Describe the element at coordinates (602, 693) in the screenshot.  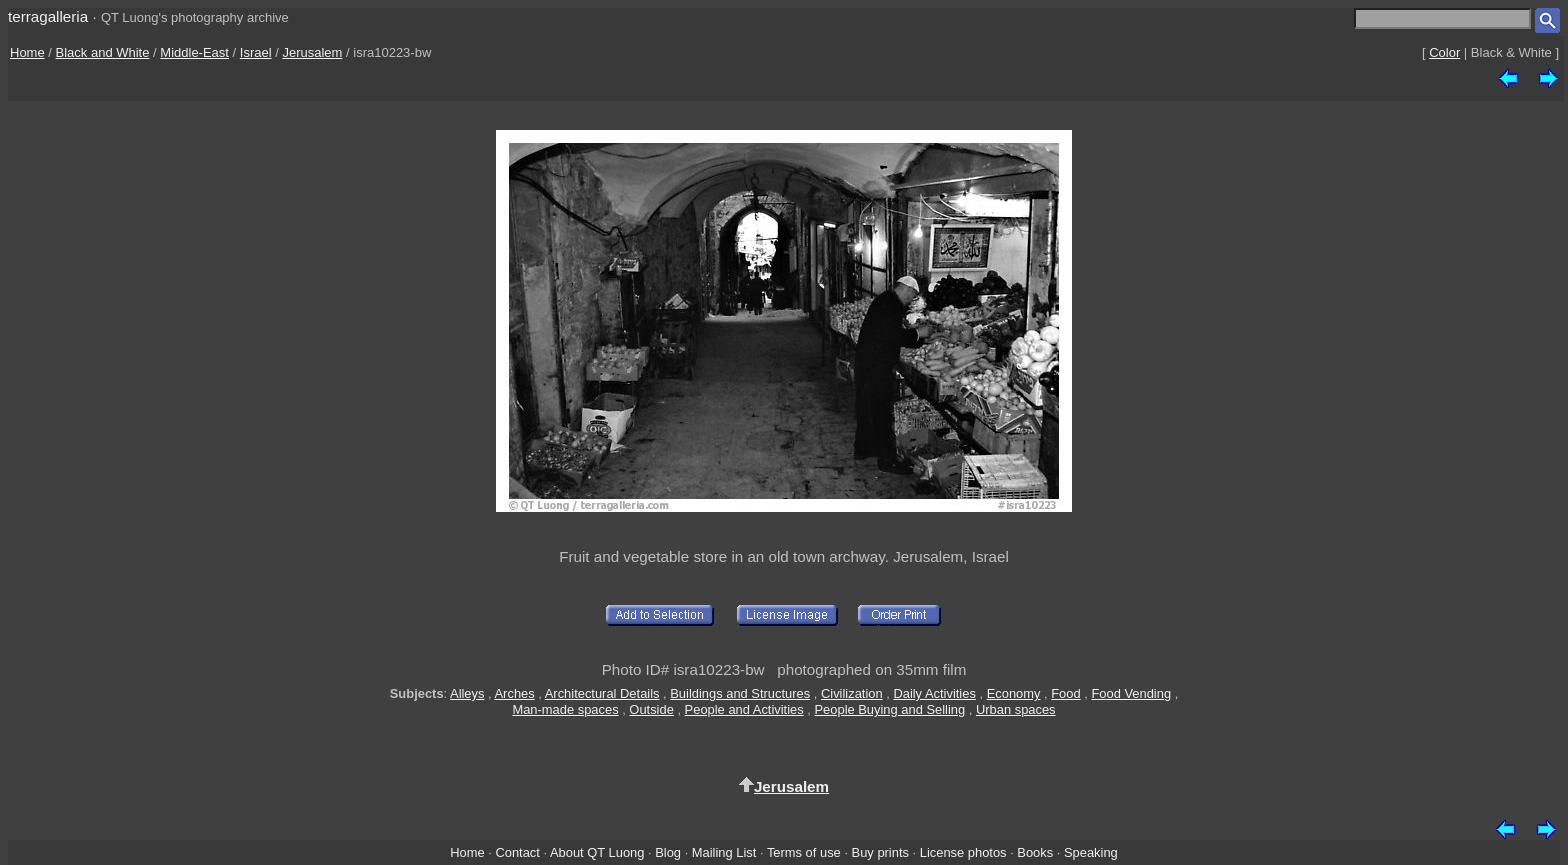
I see `Architectural Details` at that location.